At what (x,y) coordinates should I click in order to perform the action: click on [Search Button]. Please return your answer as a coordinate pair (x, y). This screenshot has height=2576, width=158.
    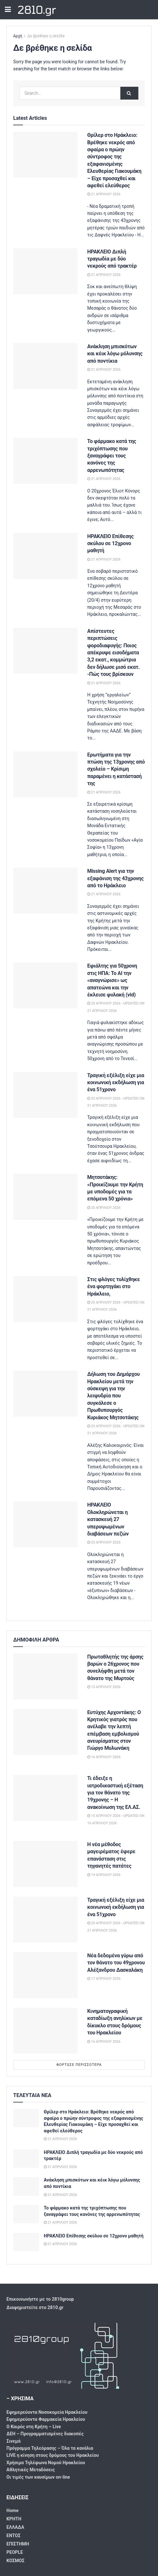
    Looking at the image, I should click on (129, 93).